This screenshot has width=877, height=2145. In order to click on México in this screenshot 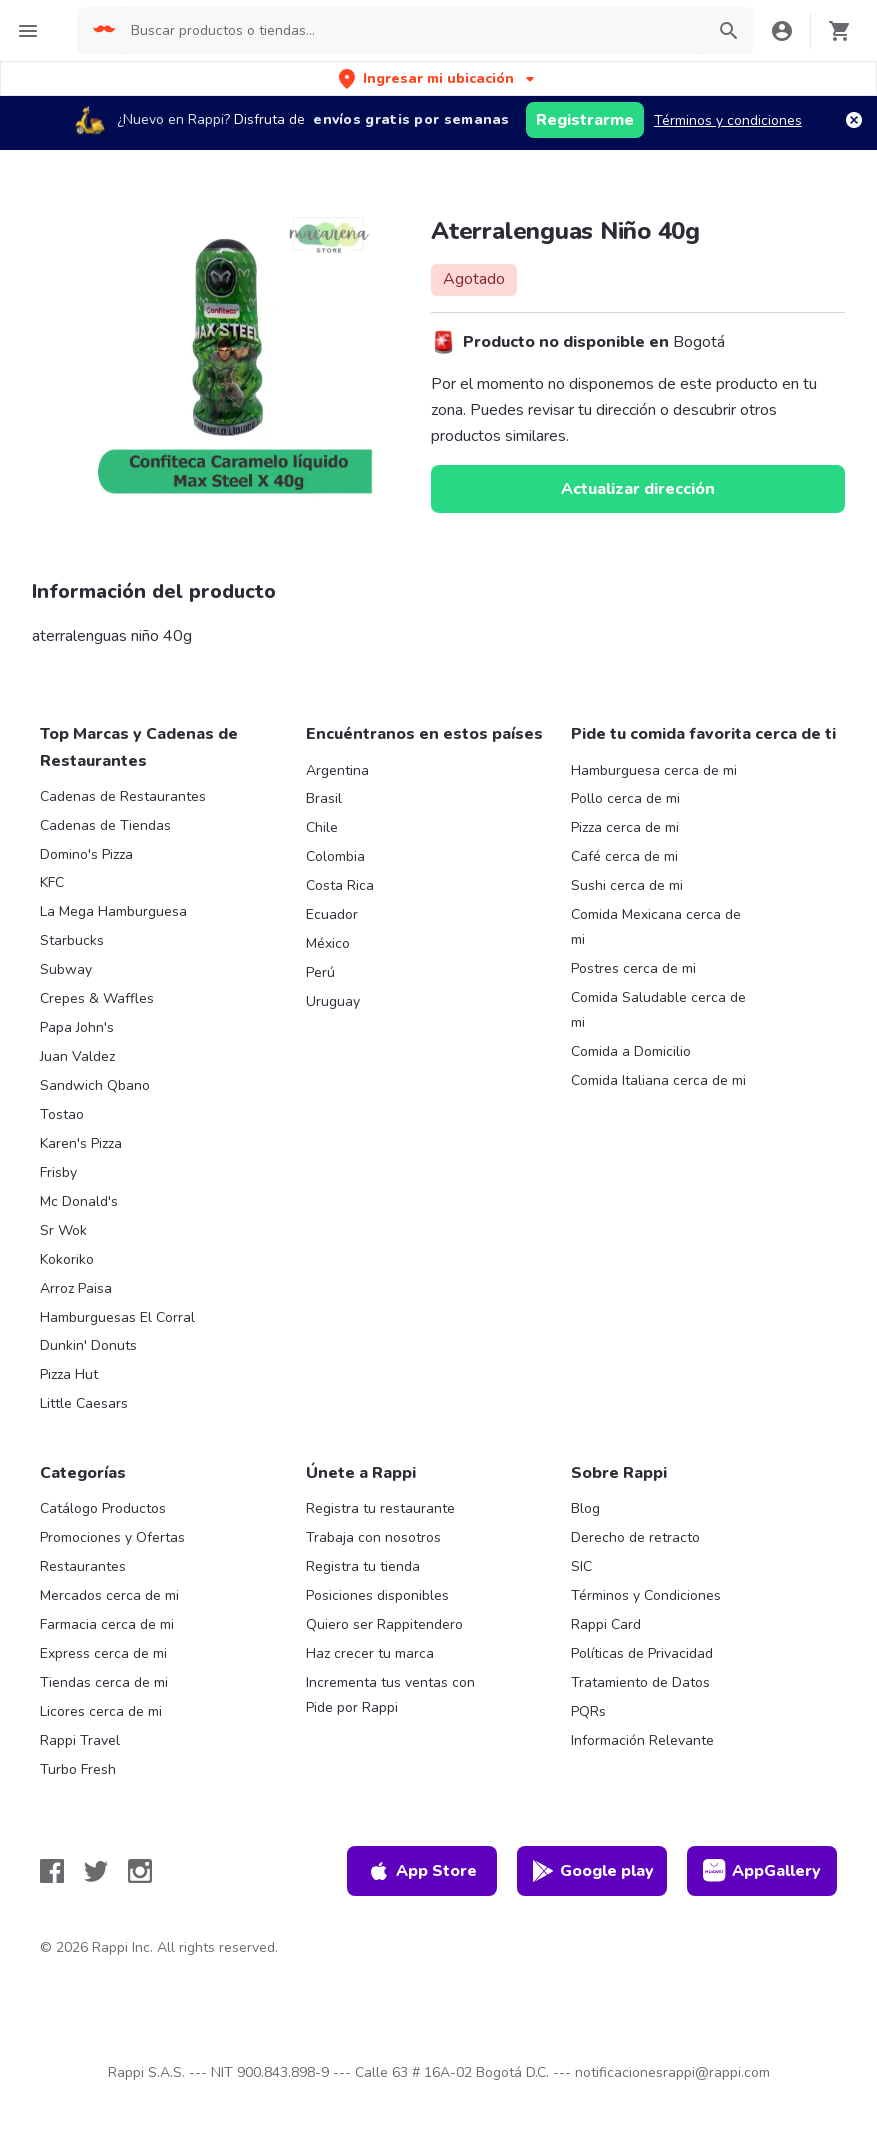, I will do `click(328, 943)`.